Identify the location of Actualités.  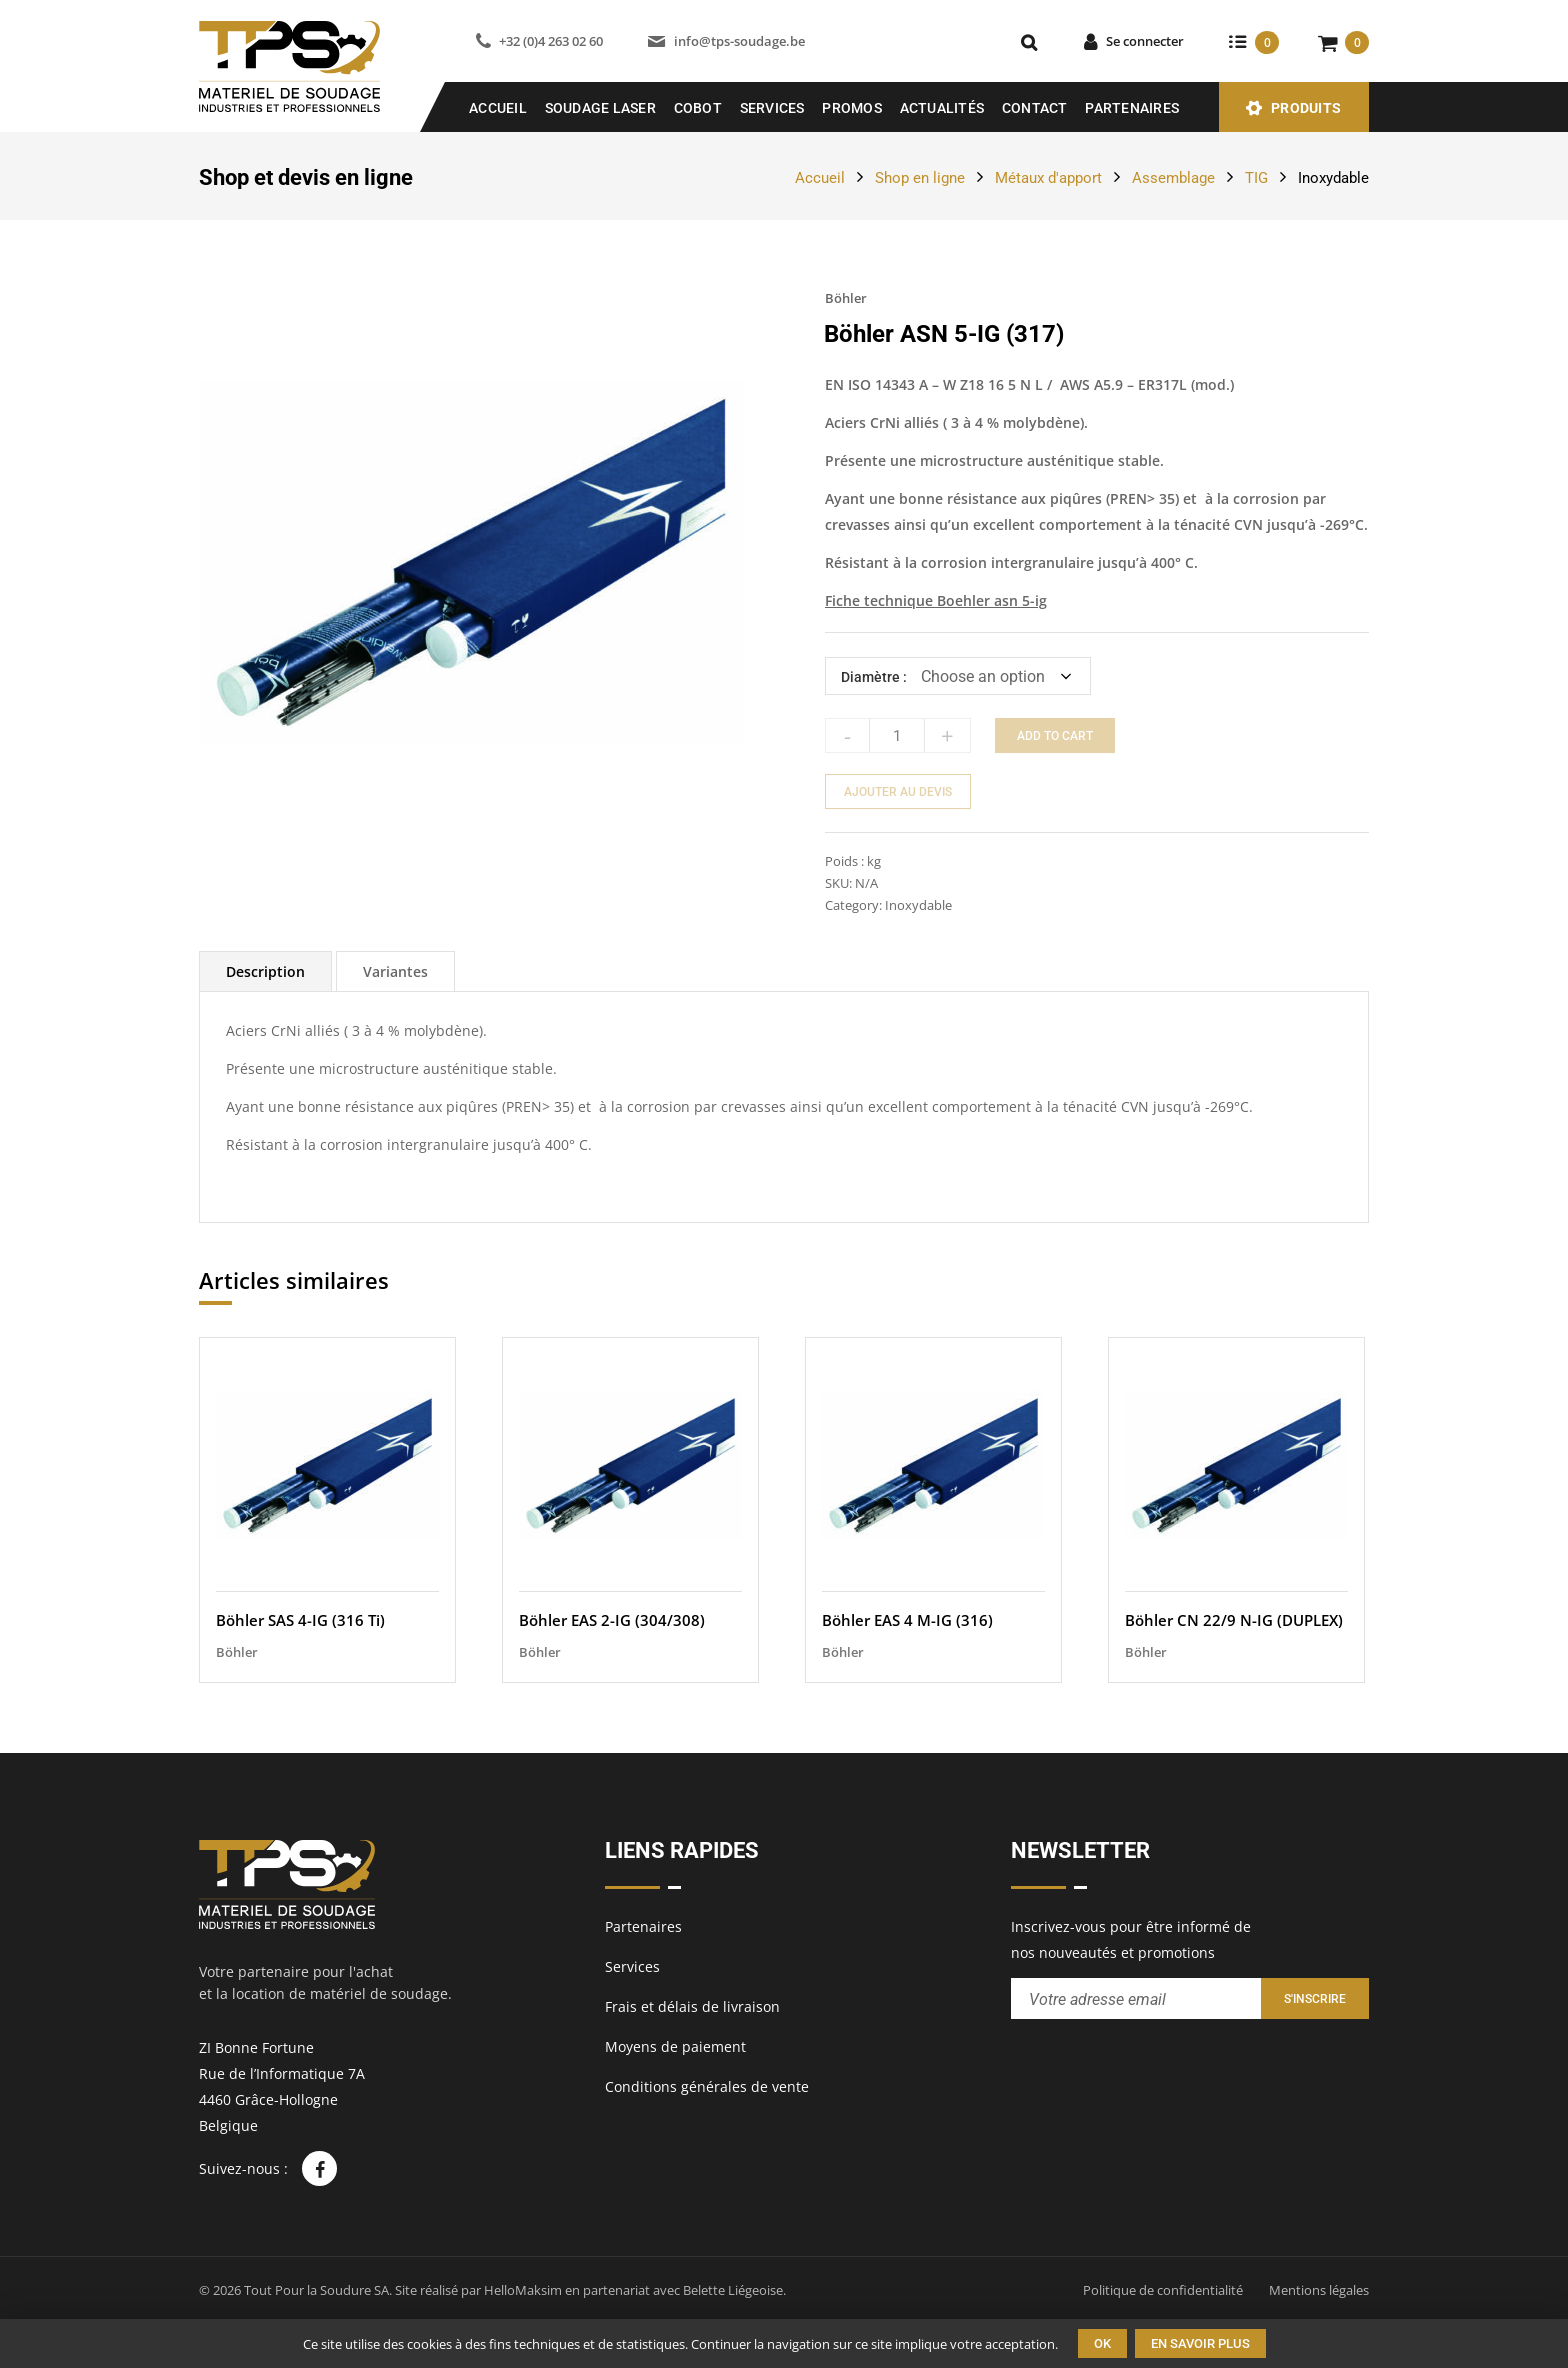
(942, 108).